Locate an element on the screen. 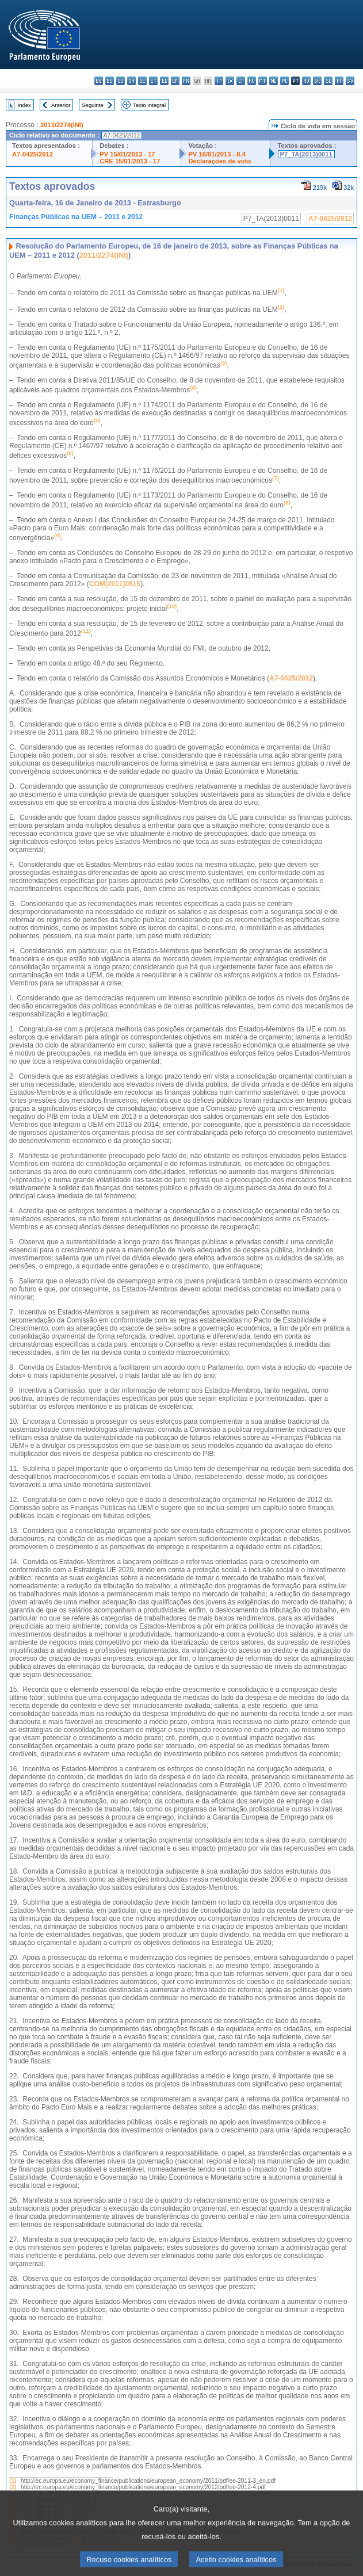 Image resolution: width=363 pixels, height=2576 pixels. fi - suomi is located at coordinates (339, 81).